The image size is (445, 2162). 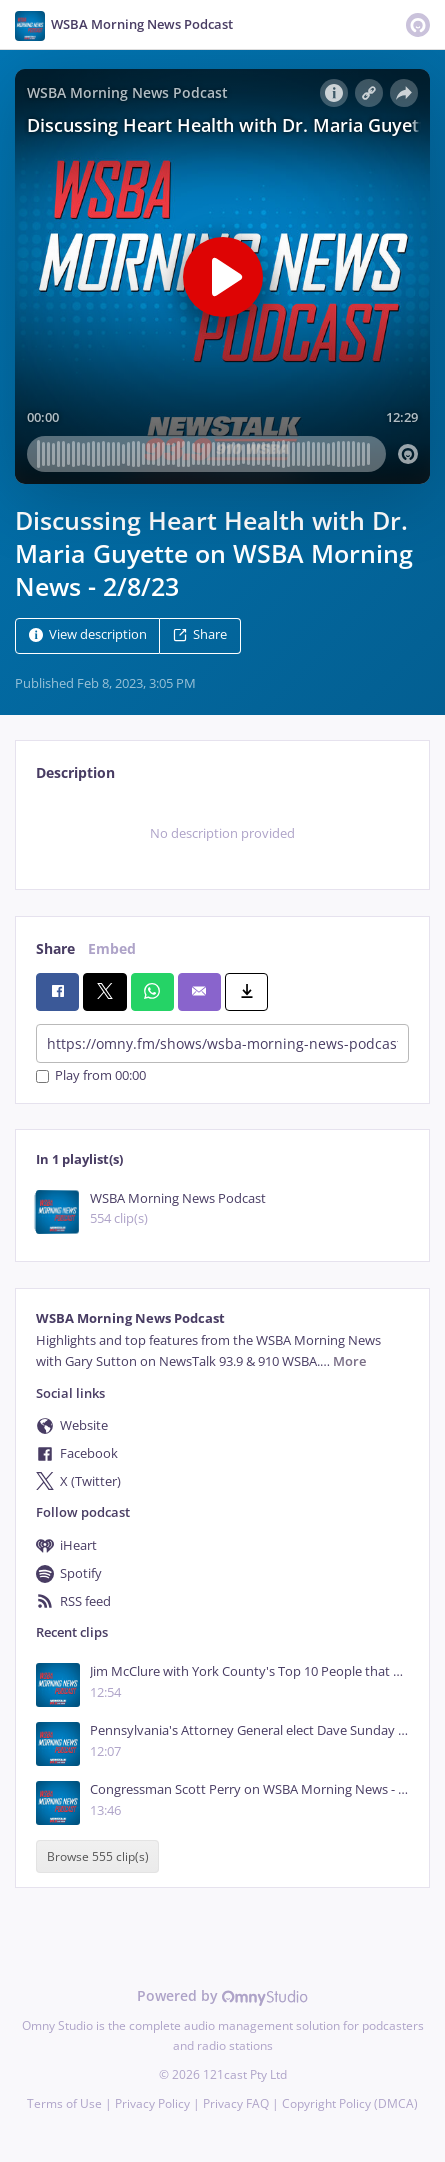 What do you see at coordinates (64, 2103) in the screenshot?
I see `Terms of Use` at bounding box center [64, 2103].